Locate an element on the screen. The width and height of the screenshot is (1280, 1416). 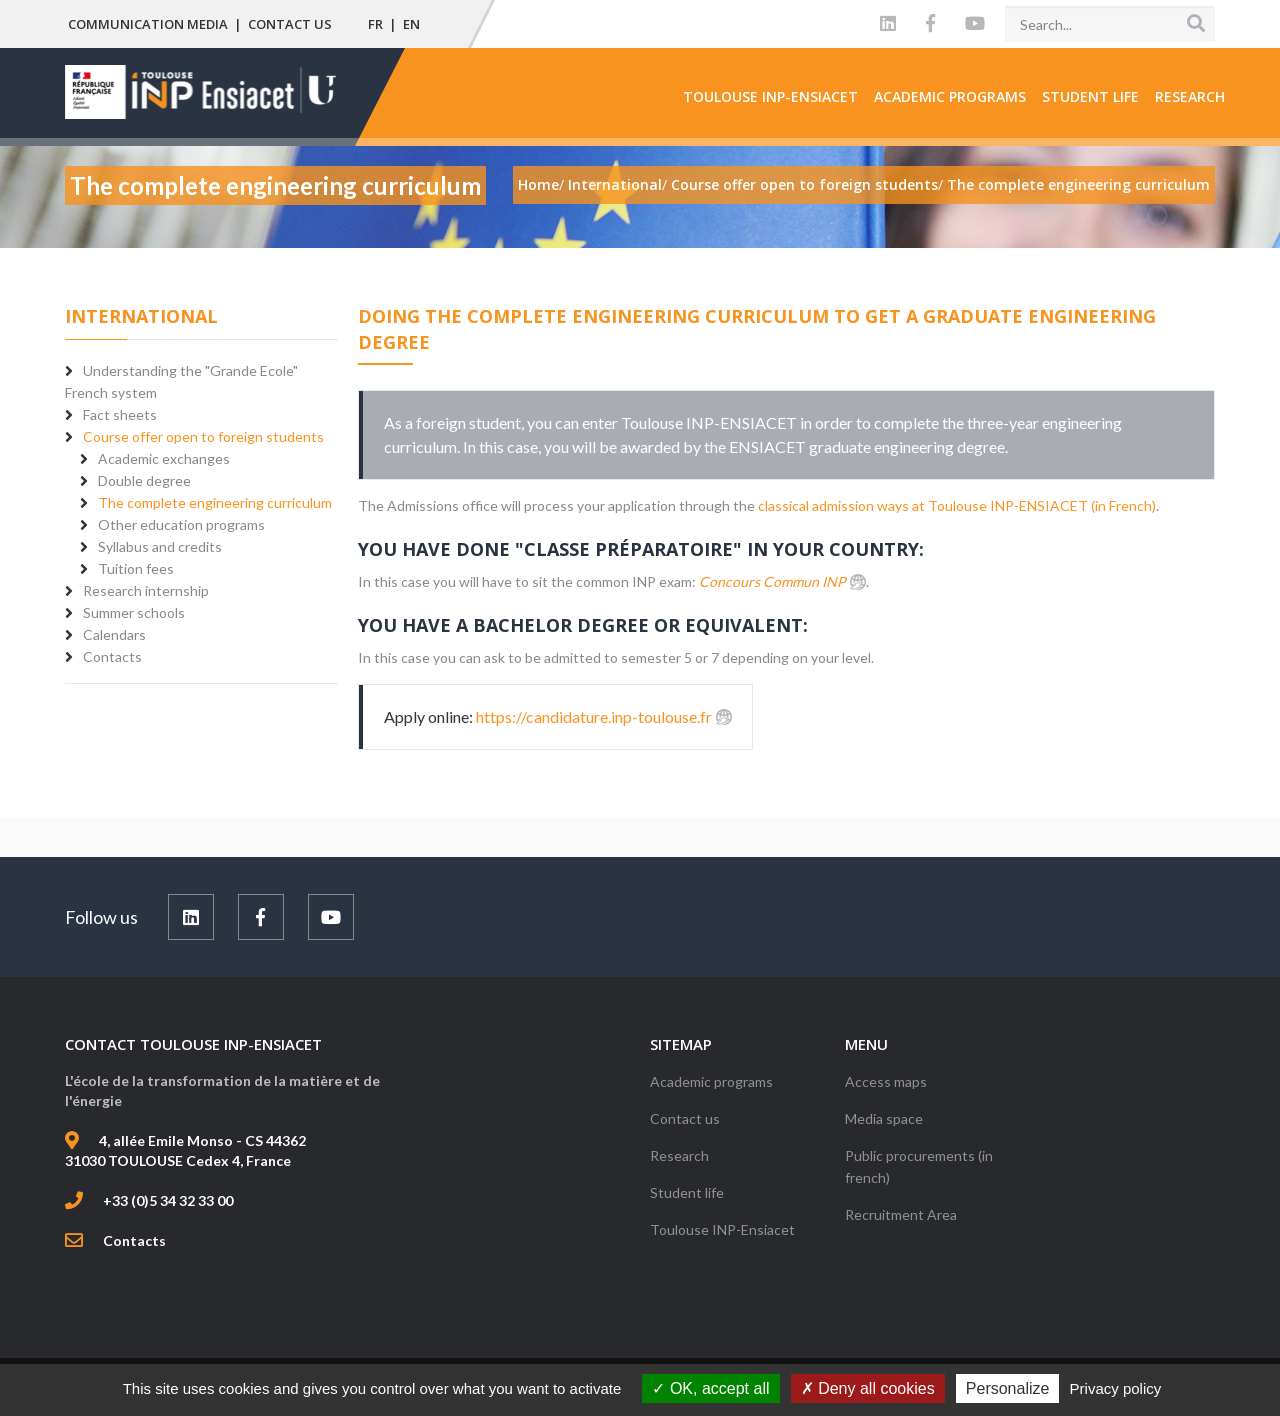
Research is located at coordinates (1190, 96).